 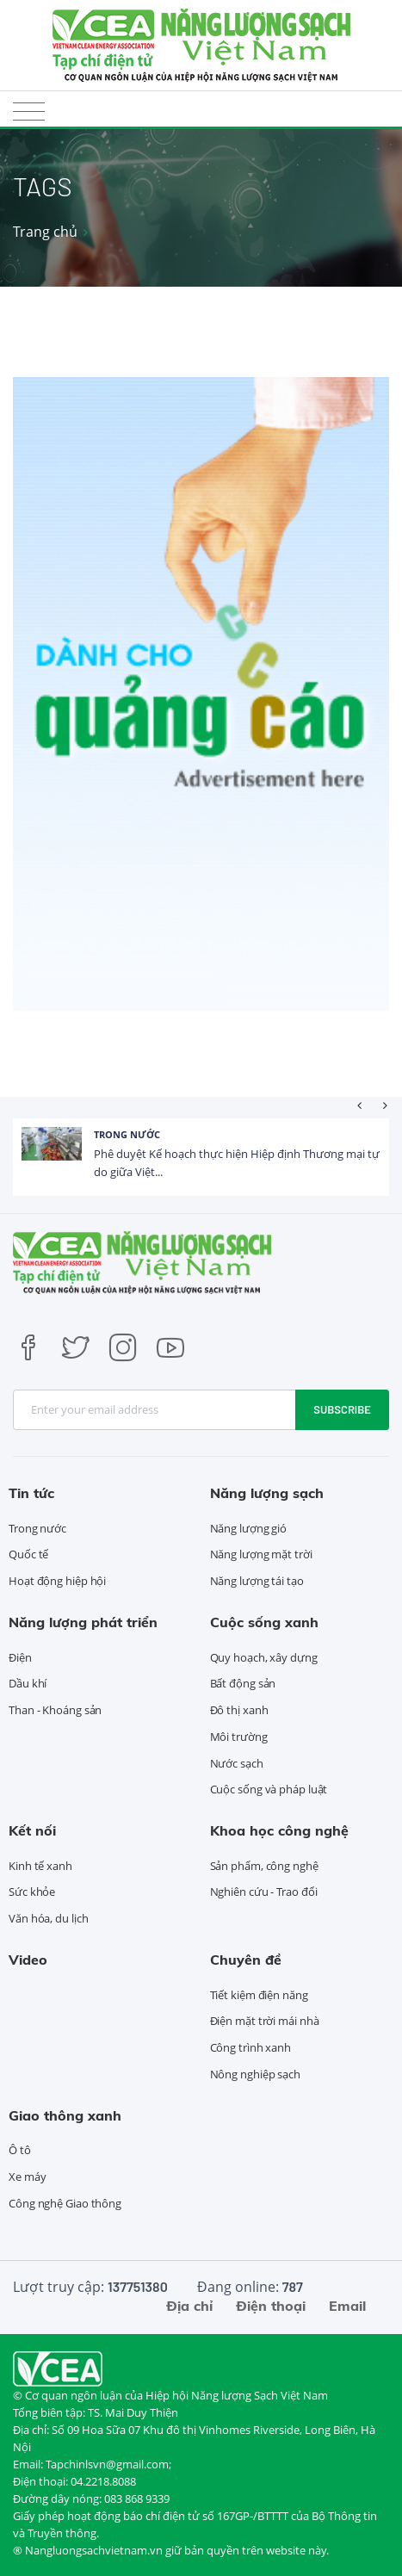 What do you see at coordinates (279, 1830) in the screenshot?
I see `Khoa học công nghệ` at bounding box center [279, 1830].